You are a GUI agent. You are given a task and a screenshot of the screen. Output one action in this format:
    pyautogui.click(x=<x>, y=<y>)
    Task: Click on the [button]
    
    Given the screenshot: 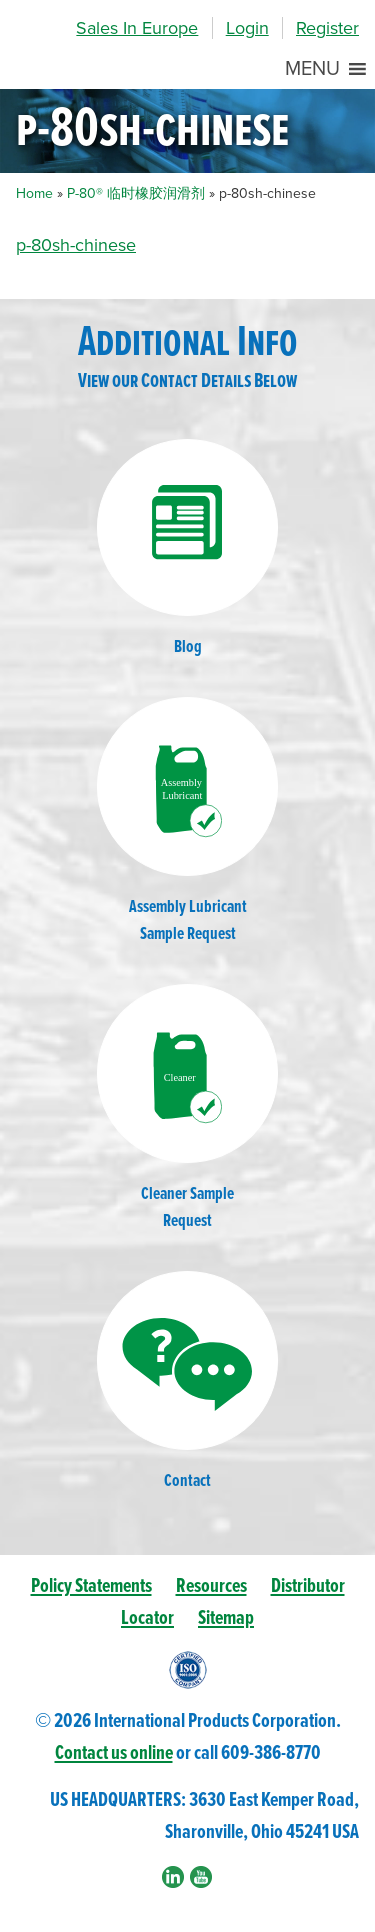 What is the action you would take?
    pyautogui.click(x=312, y=69)
    